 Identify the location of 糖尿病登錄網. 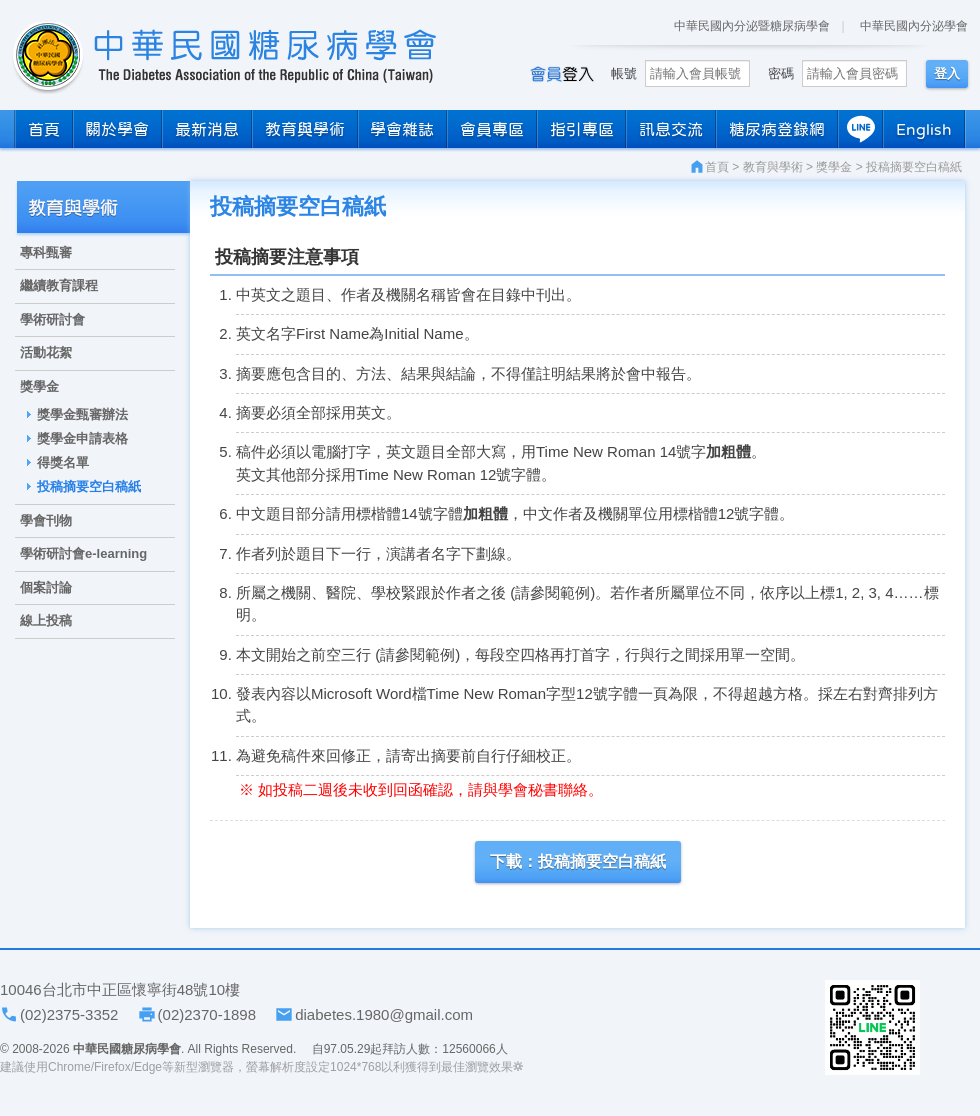
(777, 129).